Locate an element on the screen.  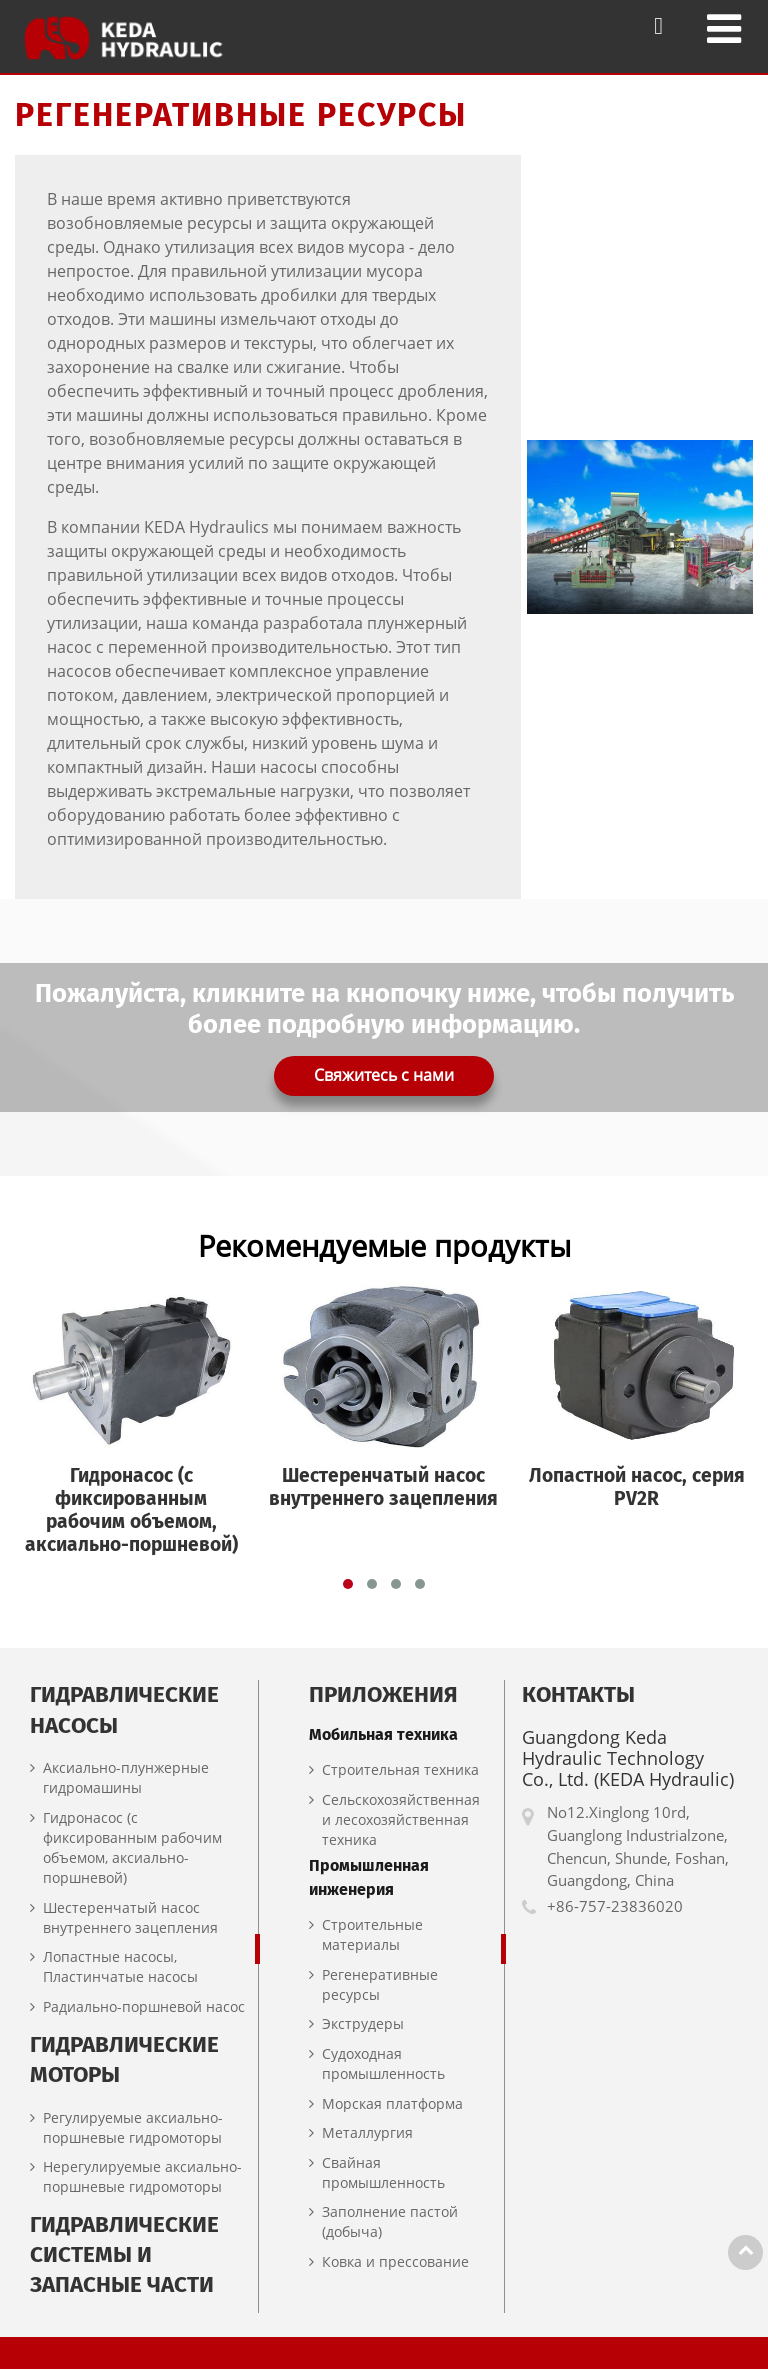
Шестеренчатый насос внутреннего зацепления is located at coordinates (130, 1917).